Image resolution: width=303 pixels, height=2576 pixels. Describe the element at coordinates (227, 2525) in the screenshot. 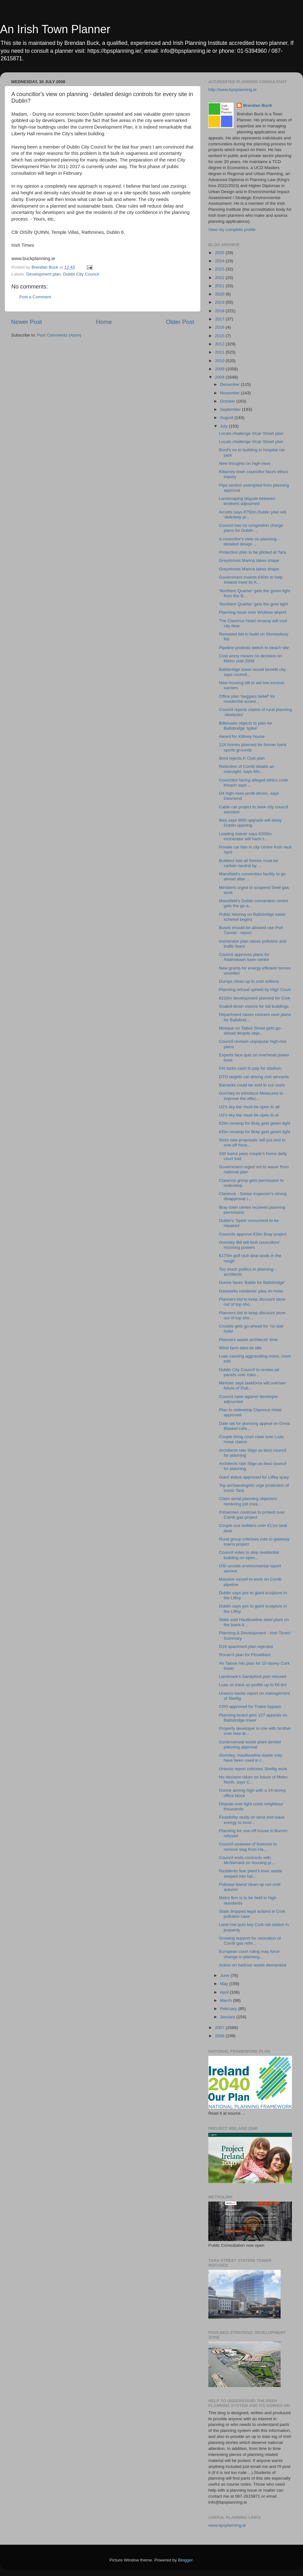

I see `www.bpsplanning.ie` at that location.